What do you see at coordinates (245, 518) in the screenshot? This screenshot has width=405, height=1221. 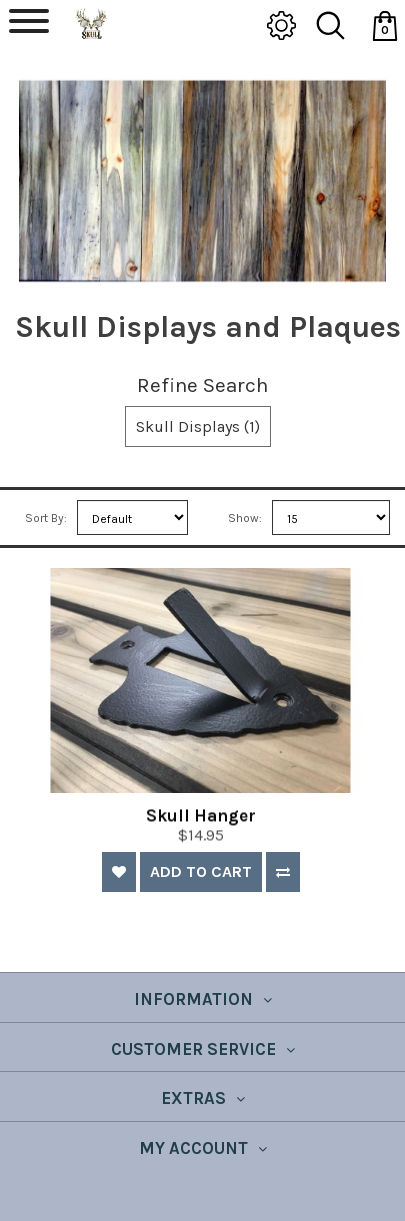 I see `Show:` at bounding box center [245, 518].